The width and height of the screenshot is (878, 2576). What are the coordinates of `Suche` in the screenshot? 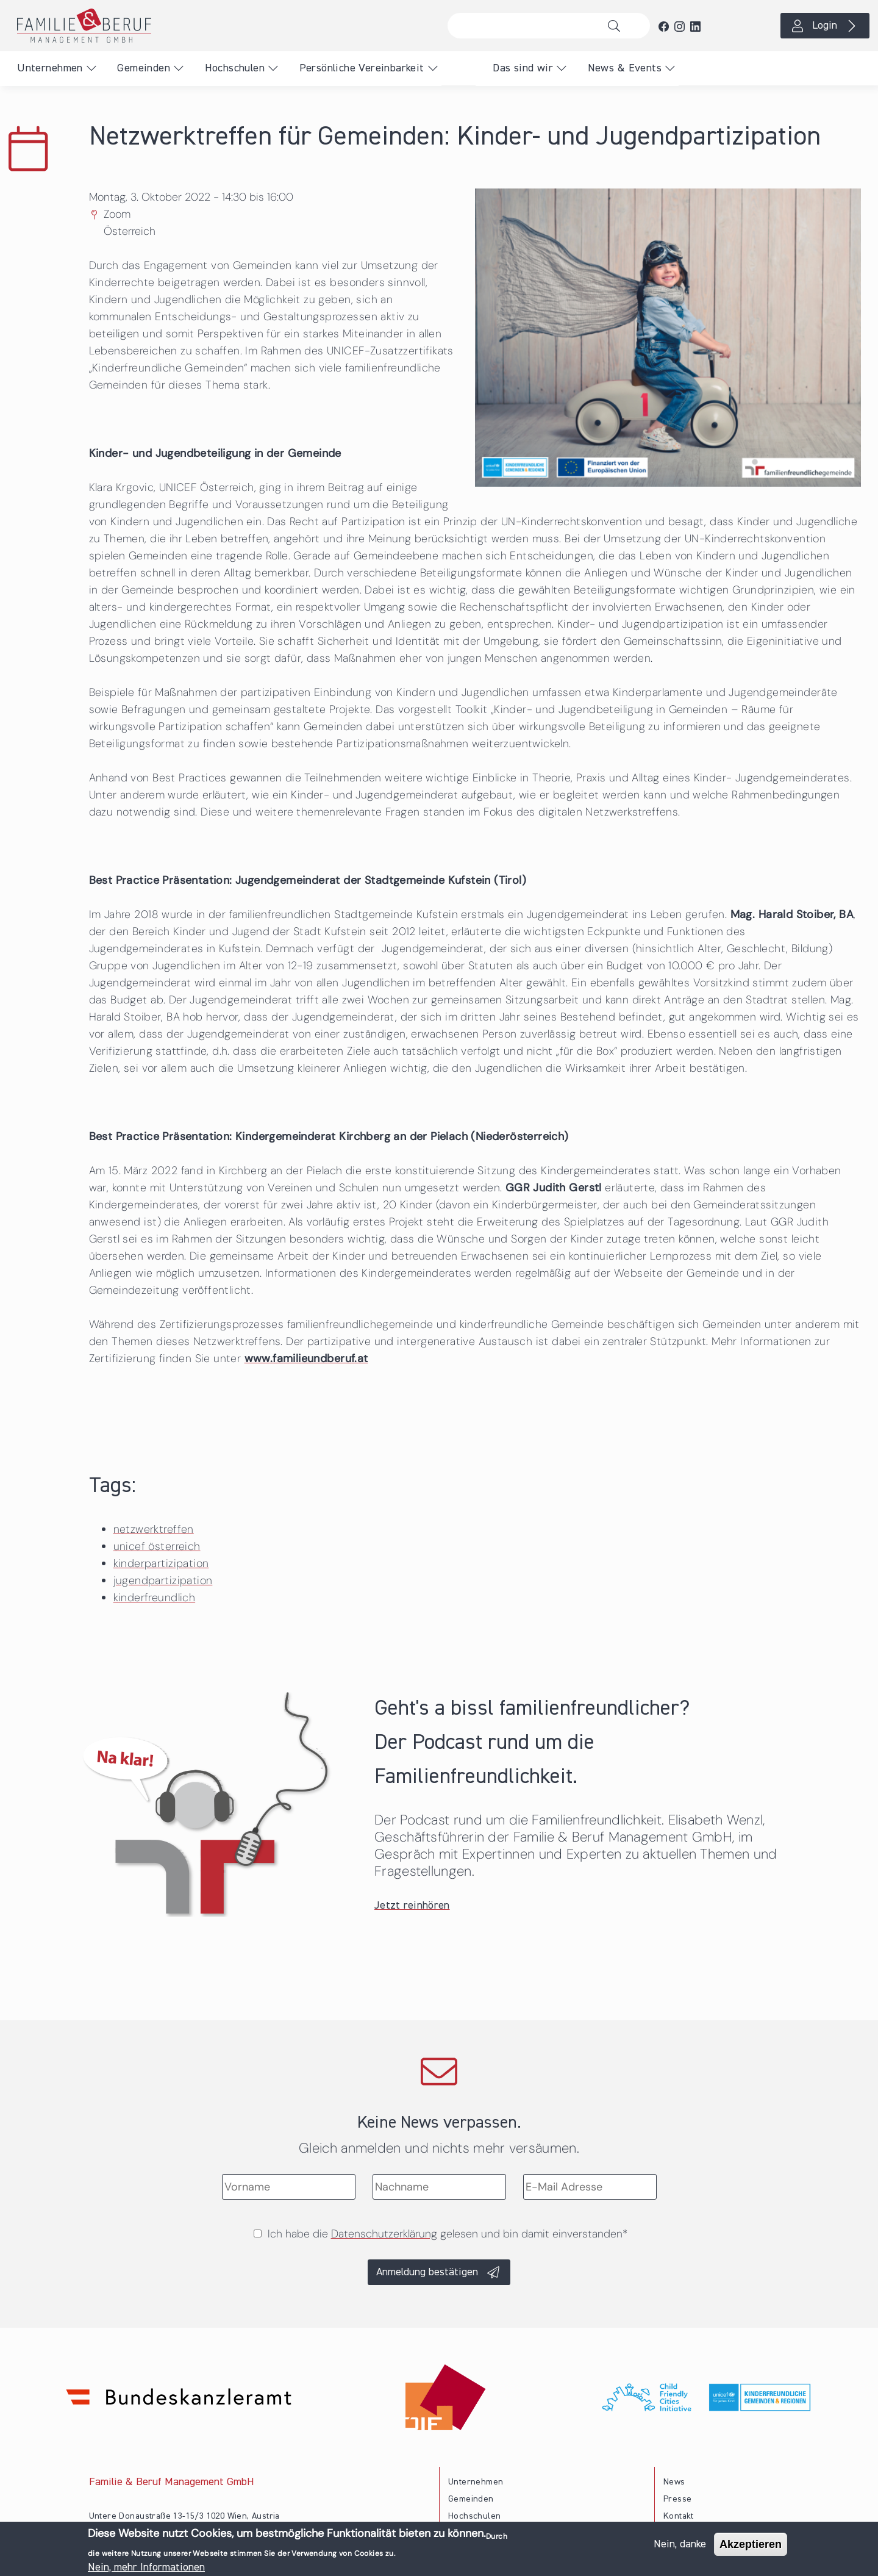 It's located at (617, 25).